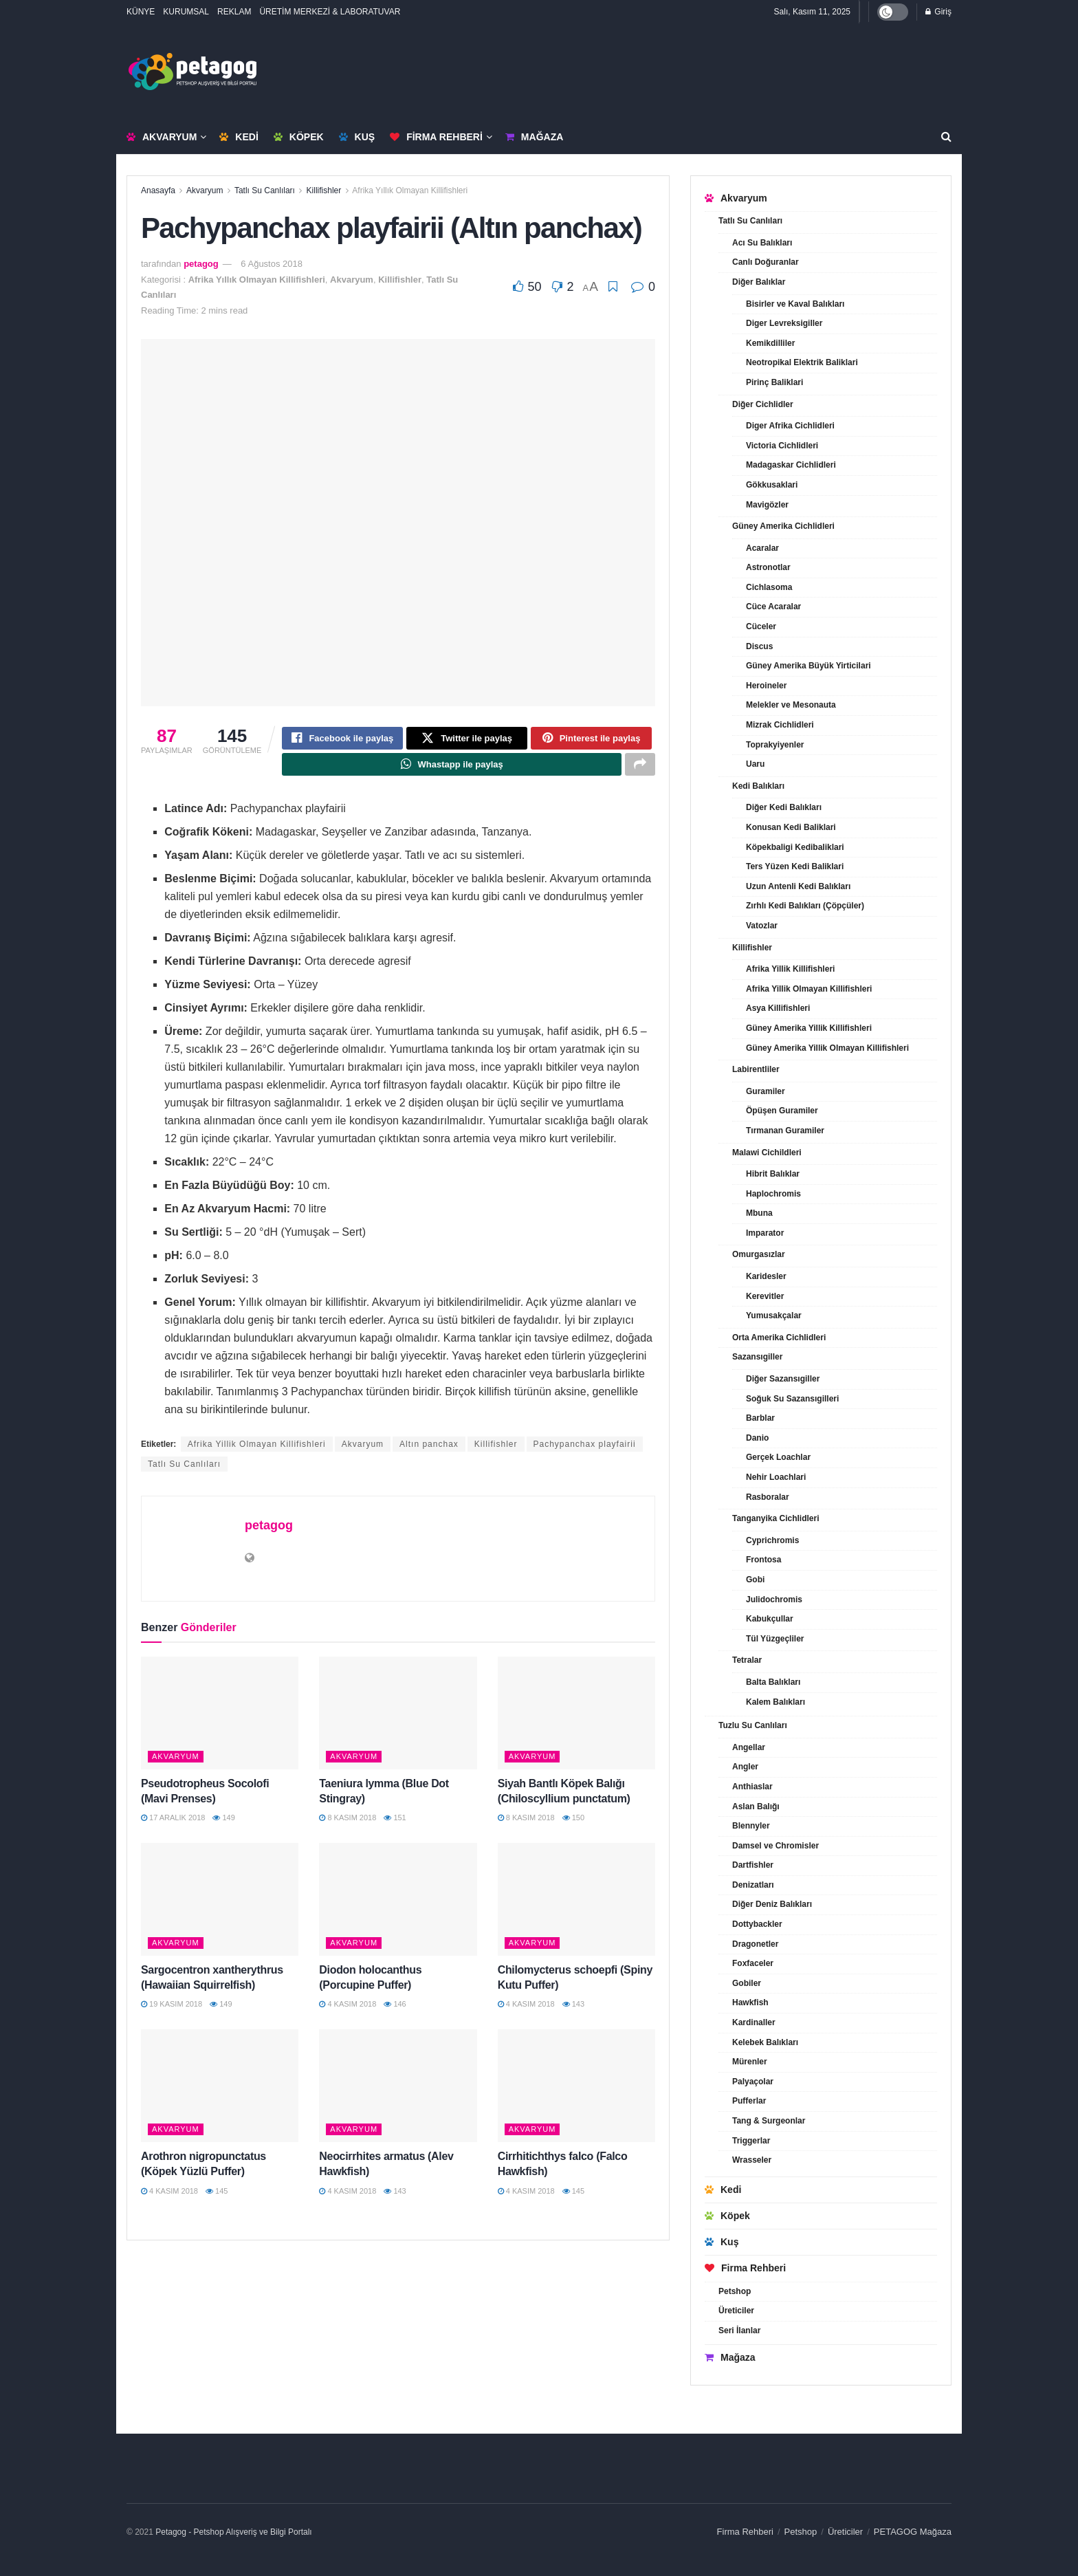  Describe the element at coordinates (782, 1110) in the screenshot. I see `Öpüşen Guramiler` at that location.